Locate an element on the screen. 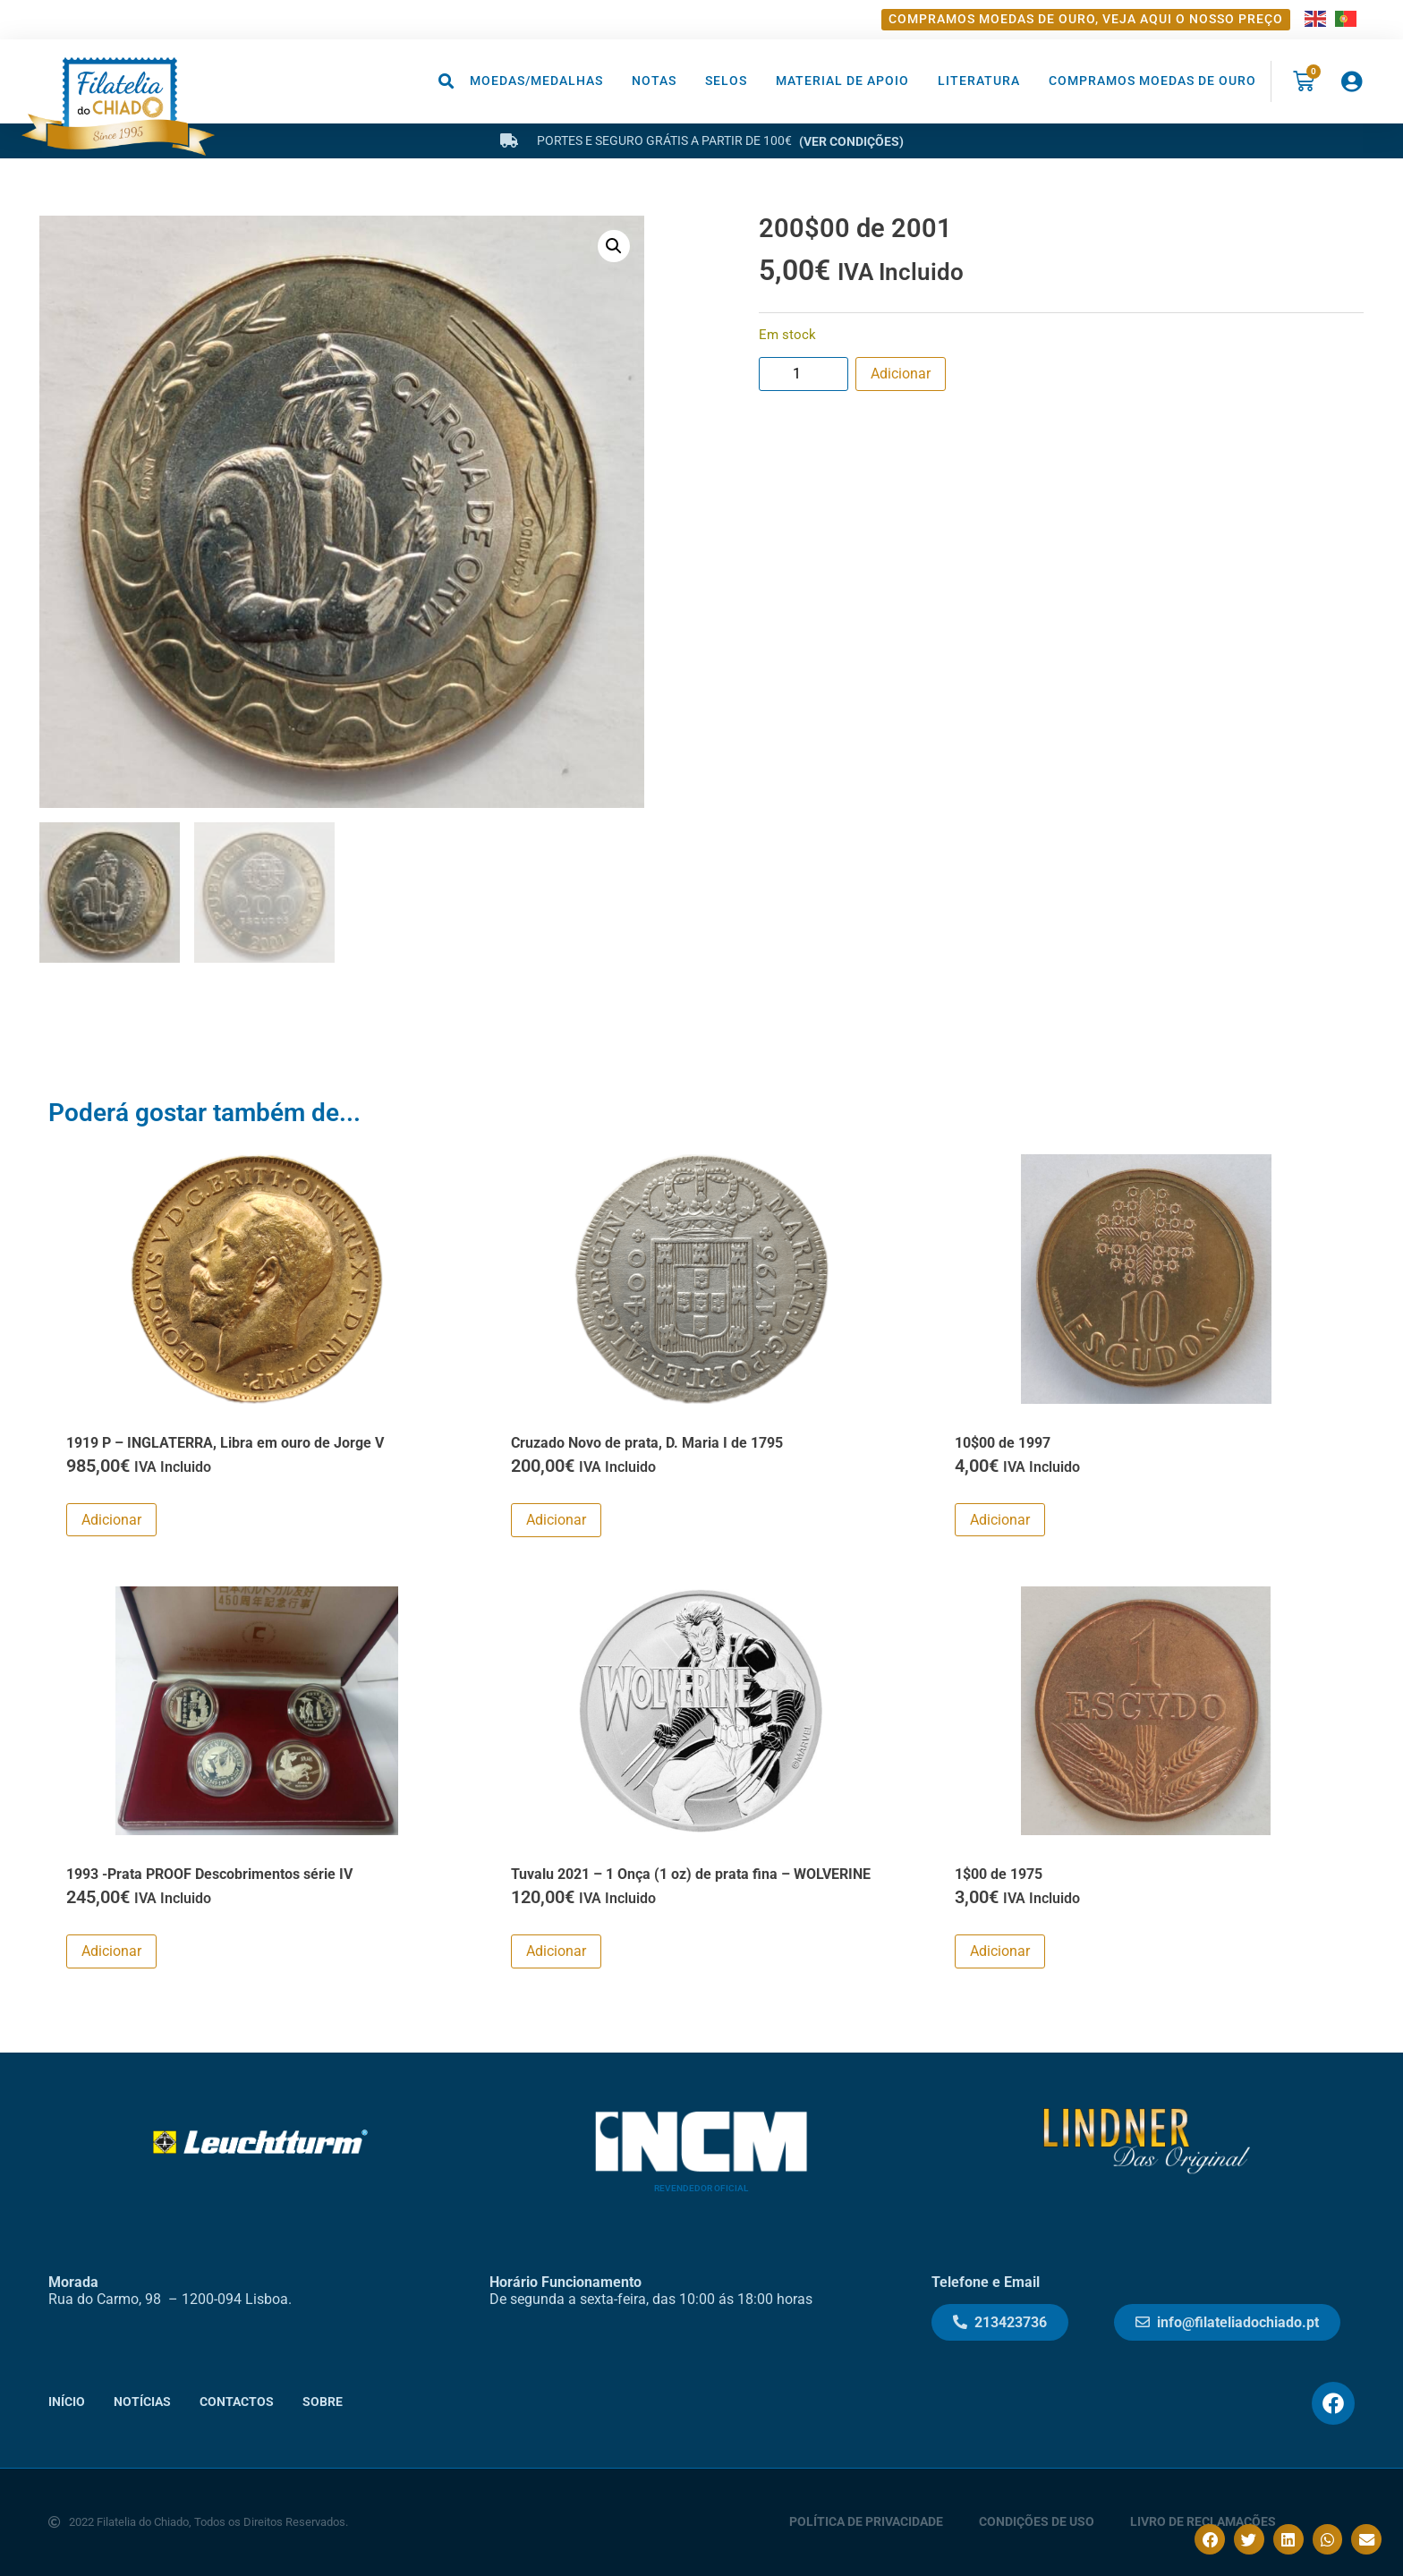 This screenshot has height=2576, width=1403. 10$00 de 1997 is located at coordinates (1002, 1442).